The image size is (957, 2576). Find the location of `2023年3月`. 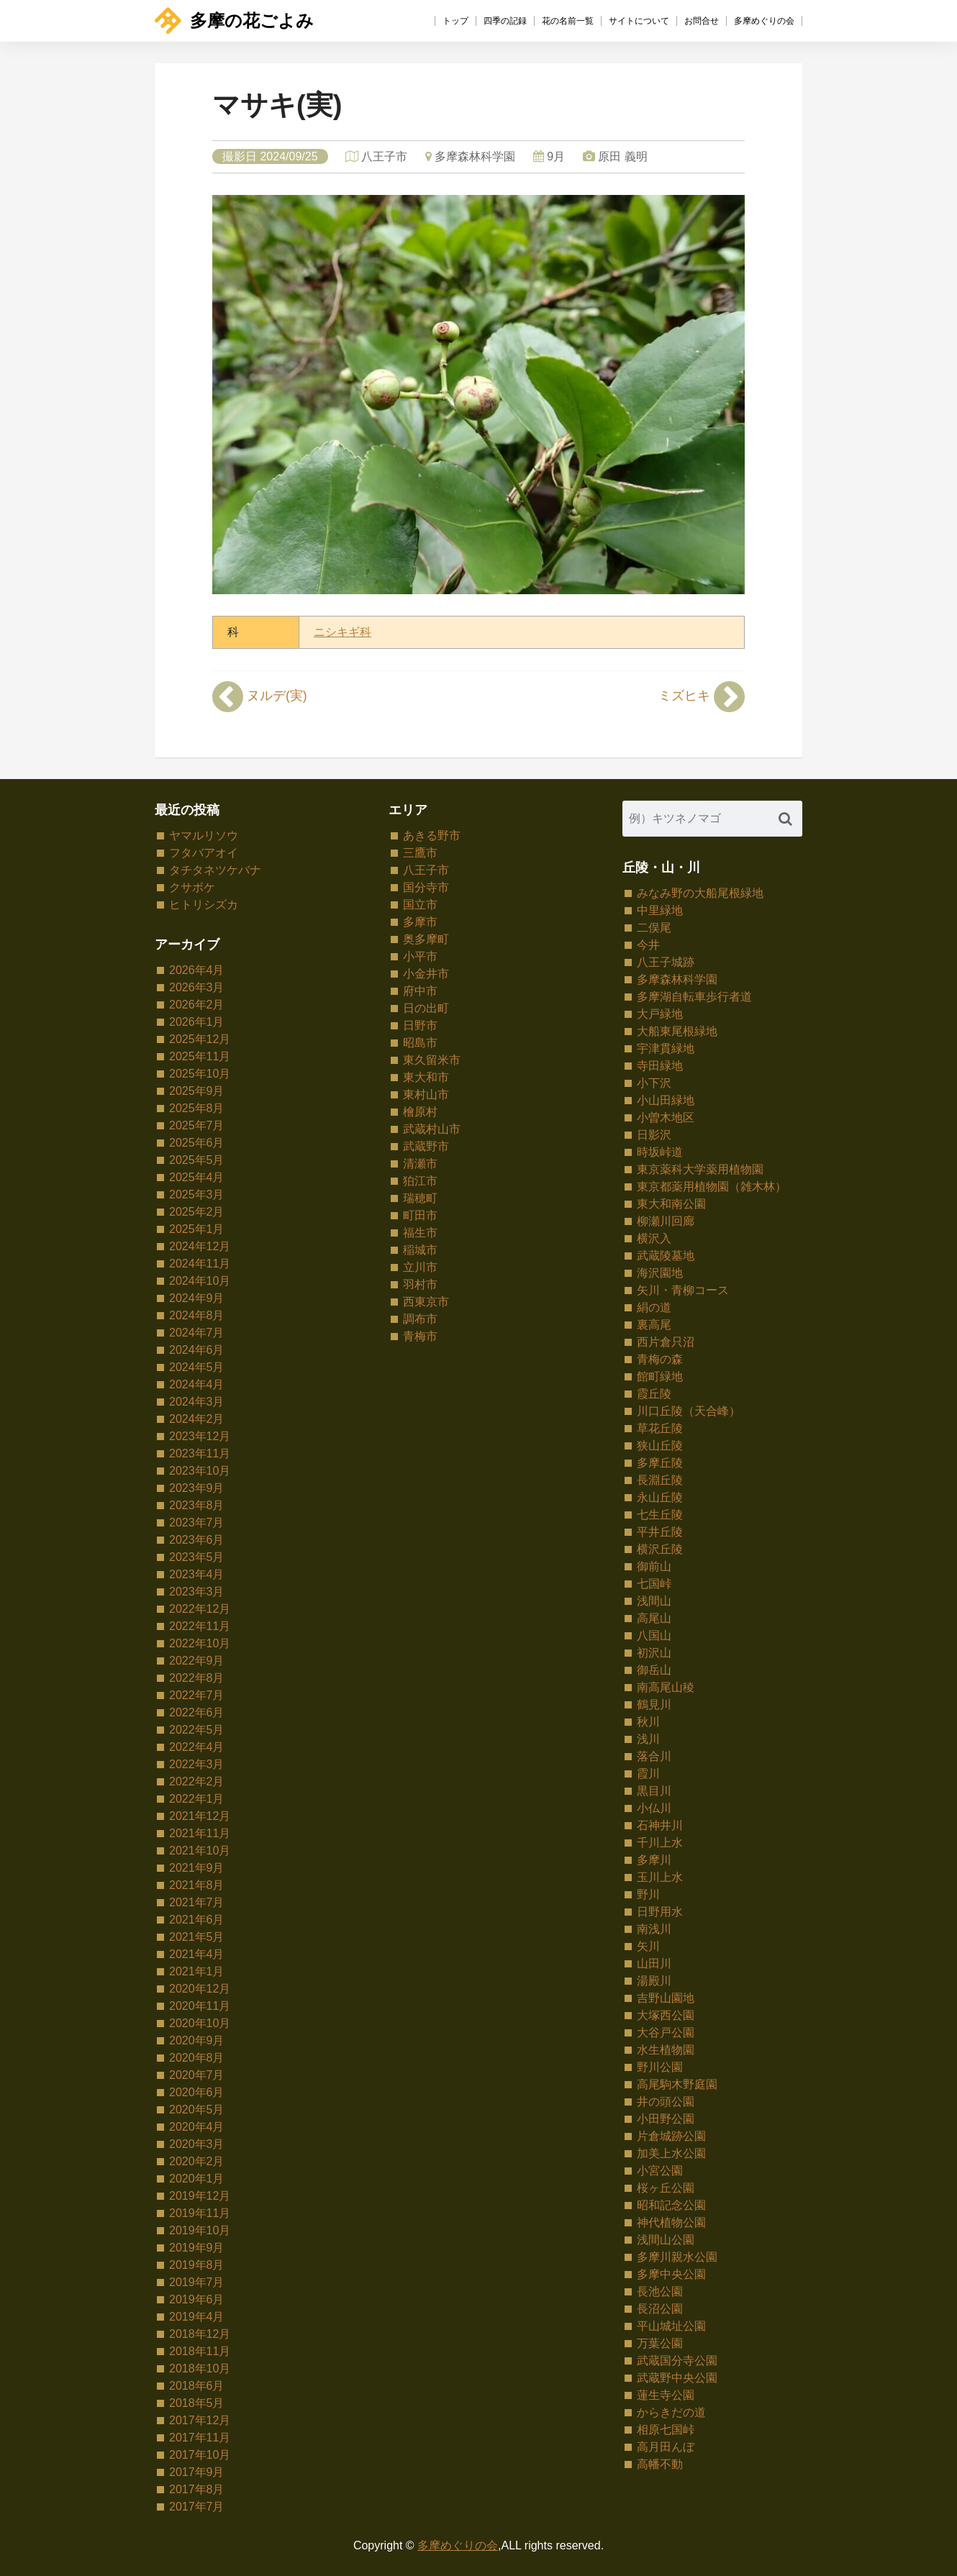

2023年3月 is located at coordinates (196, 1591).